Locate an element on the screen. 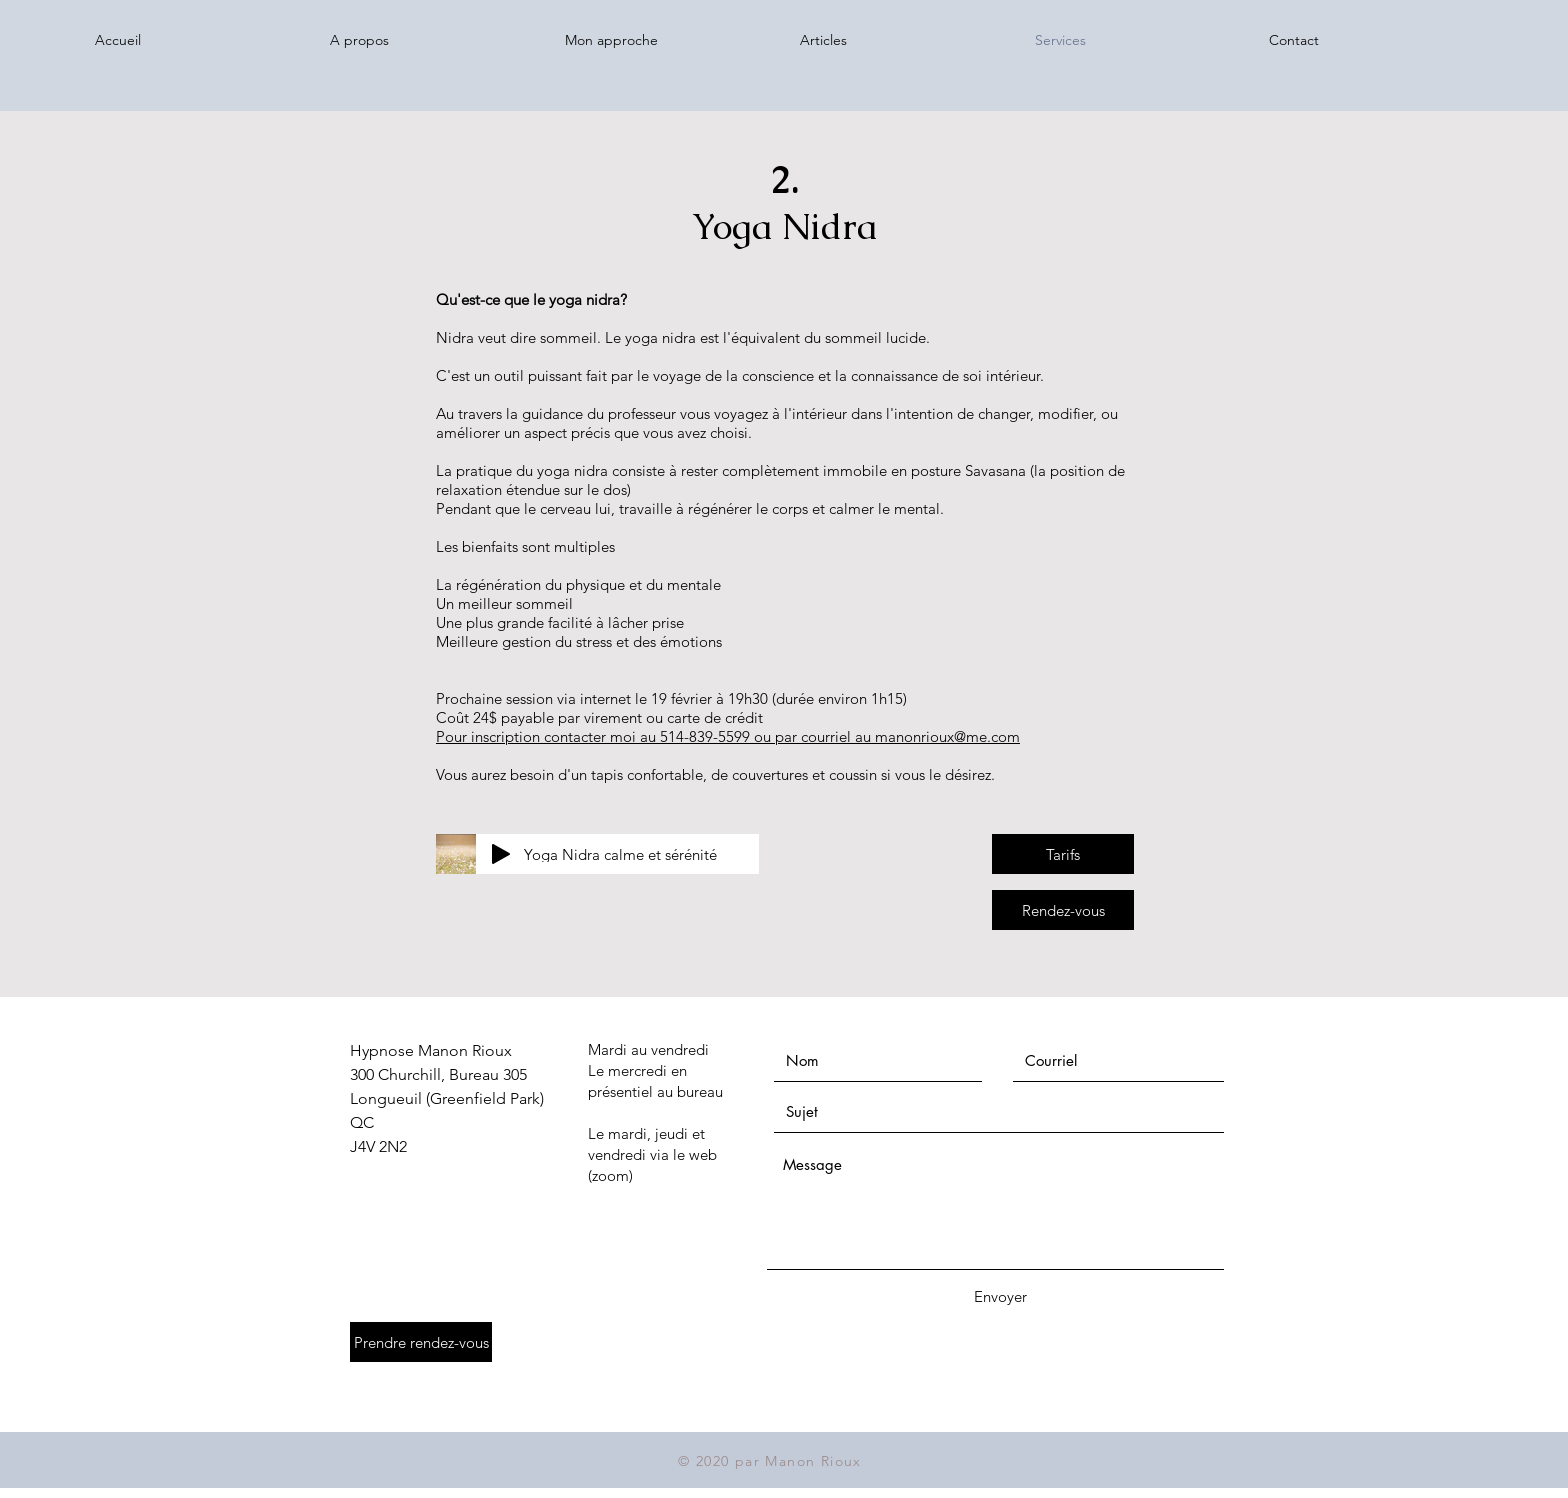 Image resolution: width=1568 pixels, height=1498 pixels. Pour inscription contacter moi au 514-839-5599 ou par courriel au manonrioux@me.com is located at coordinates (728, 736).